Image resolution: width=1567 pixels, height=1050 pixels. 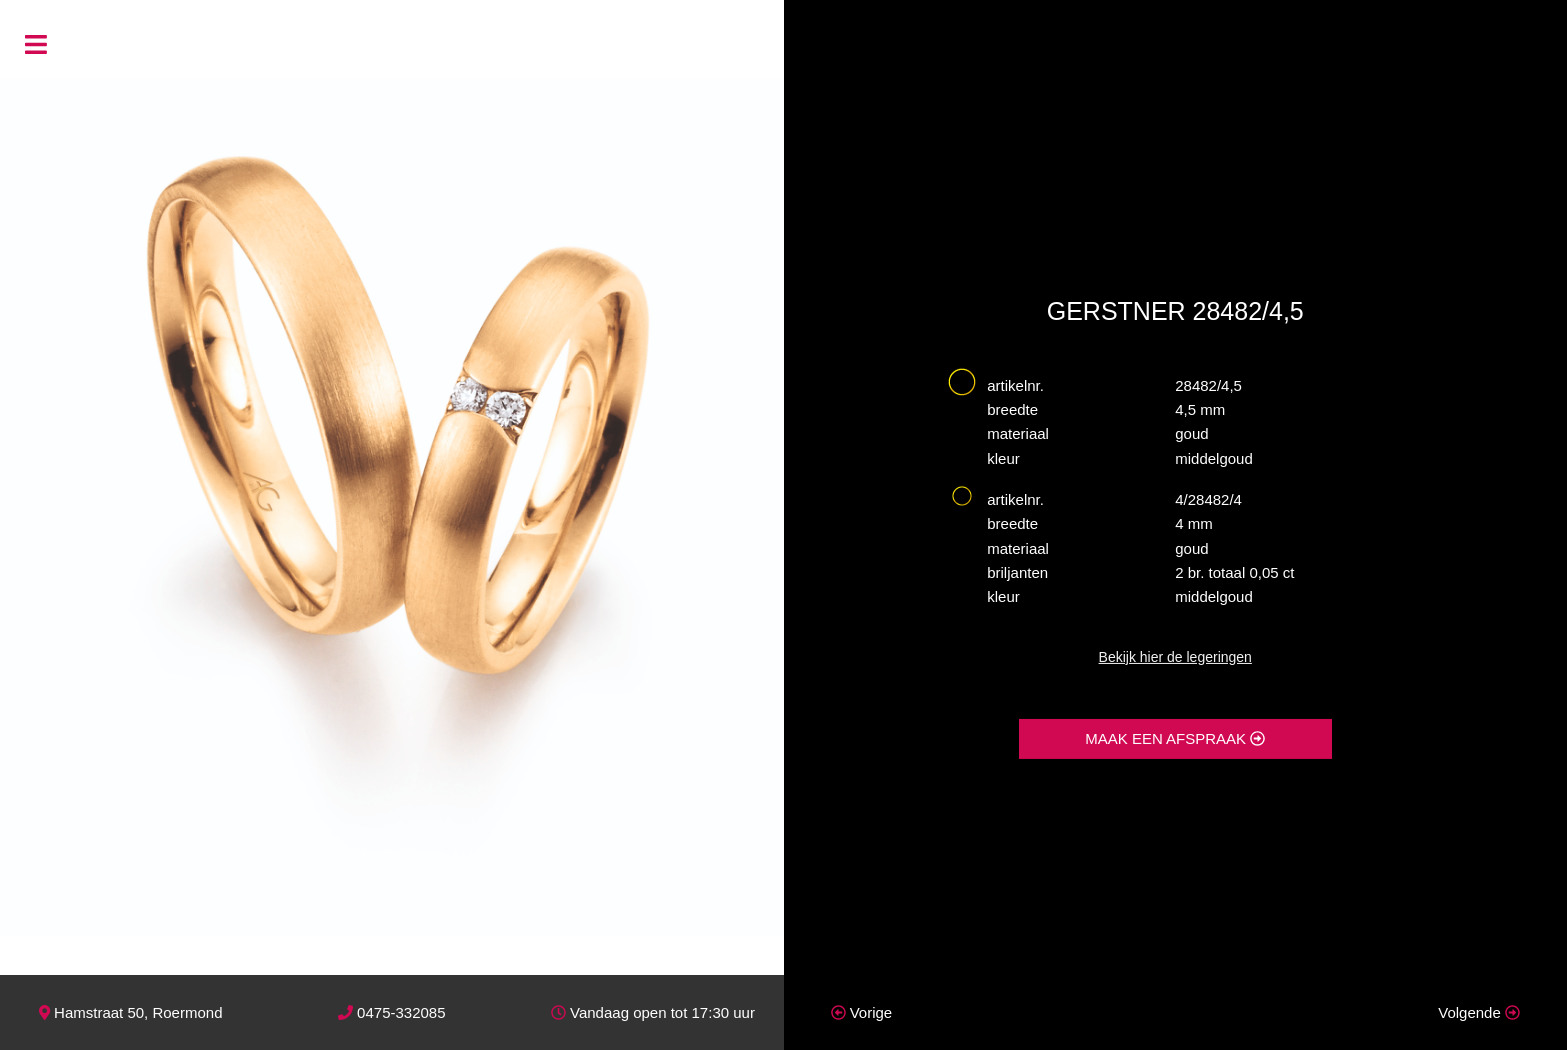 I want to click on Vorige, so click(x=862, y=1012).